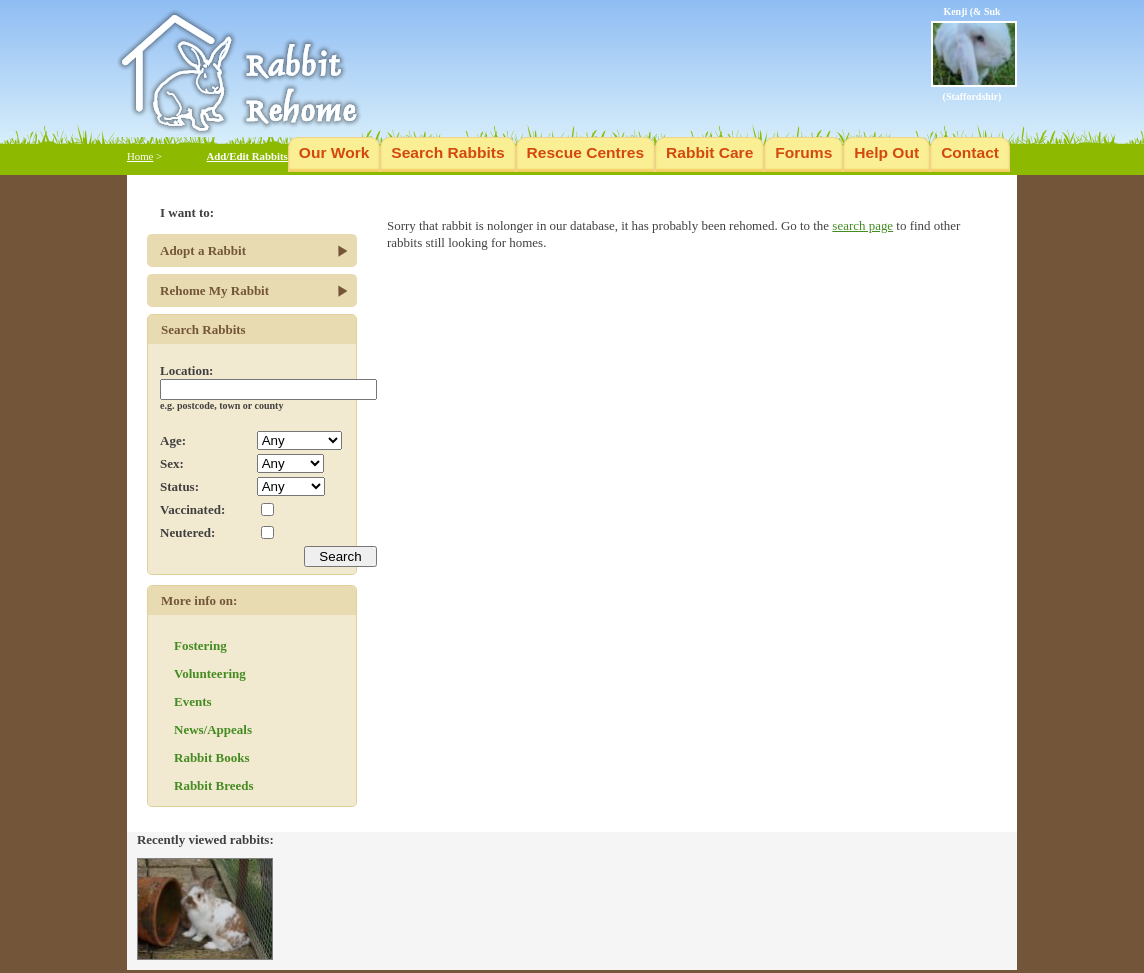 The width and height of the screenshot is (1144, 973). Describe the element at coordinates (246, 156) in the screenshot. I see `Add/Edit Rabbits` at that location.